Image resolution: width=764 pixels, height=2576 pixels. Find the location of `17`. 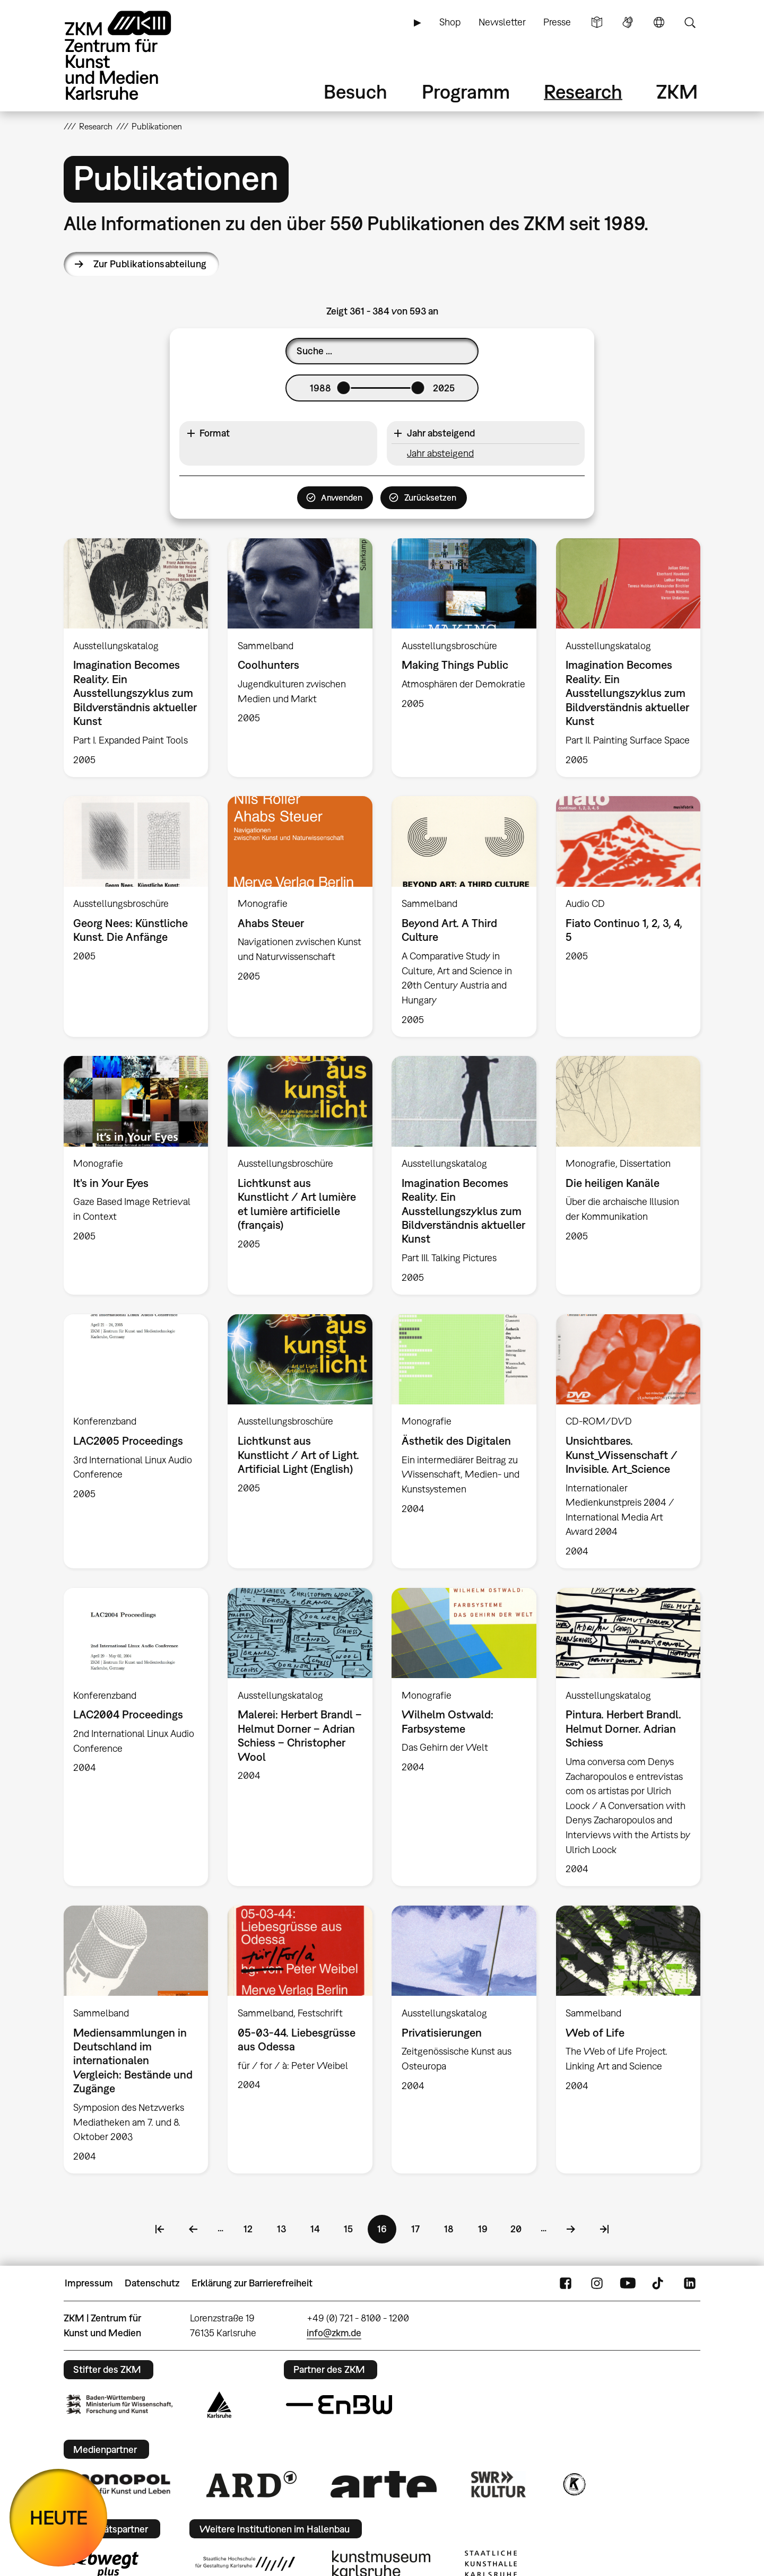

17 is located at coordinates (420, 2227).